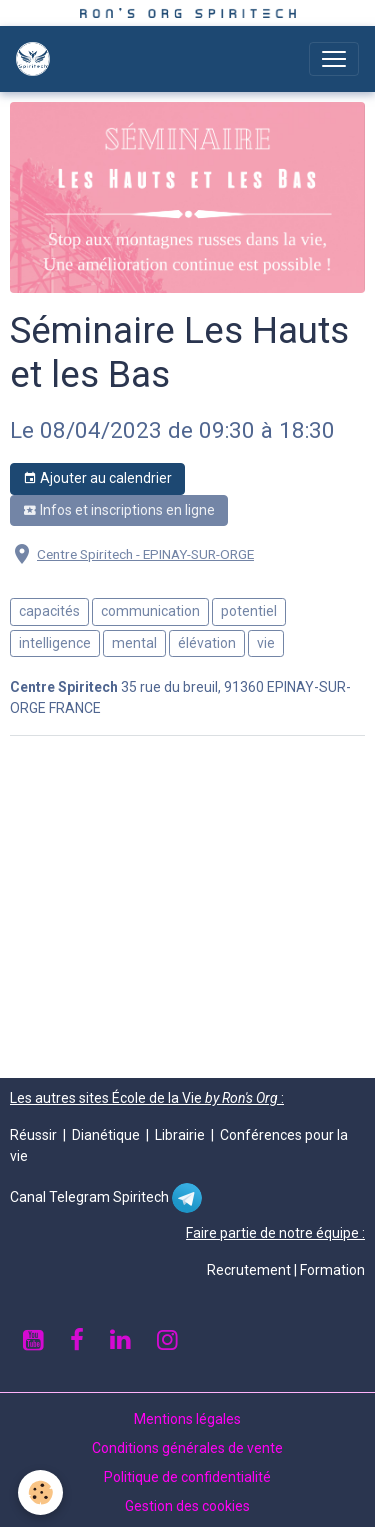  I want to click on [Cookies], so click(40, 1492).